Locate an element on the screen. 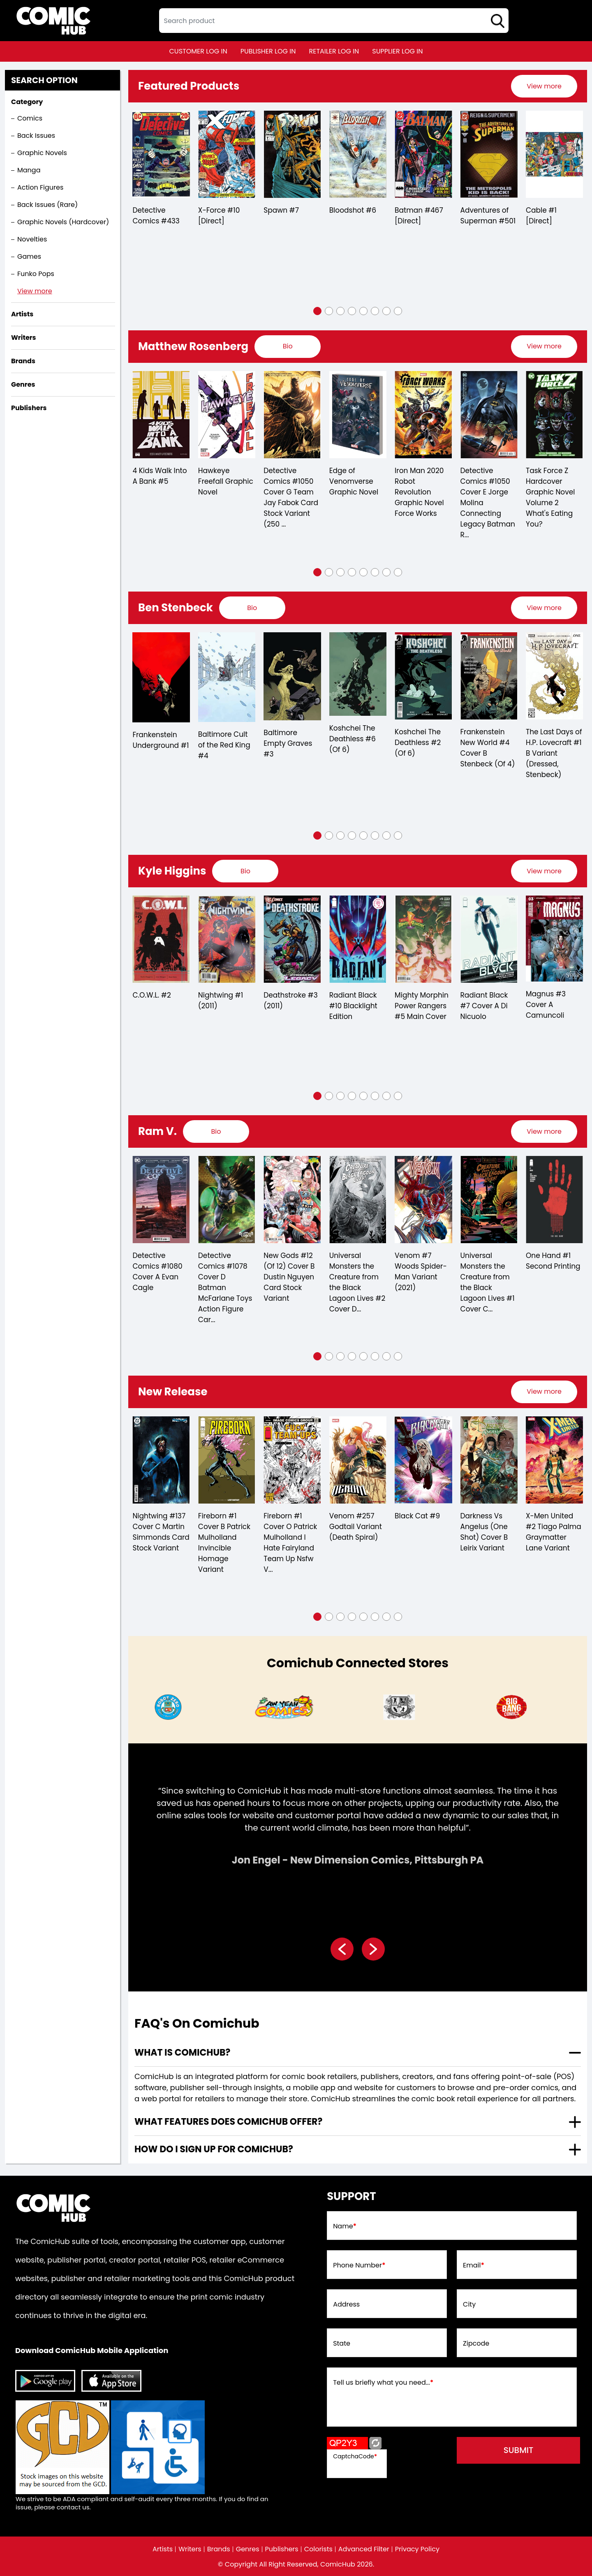 This screenshot has height=2576, width=592. Name is located at coordinates (344, 2226).